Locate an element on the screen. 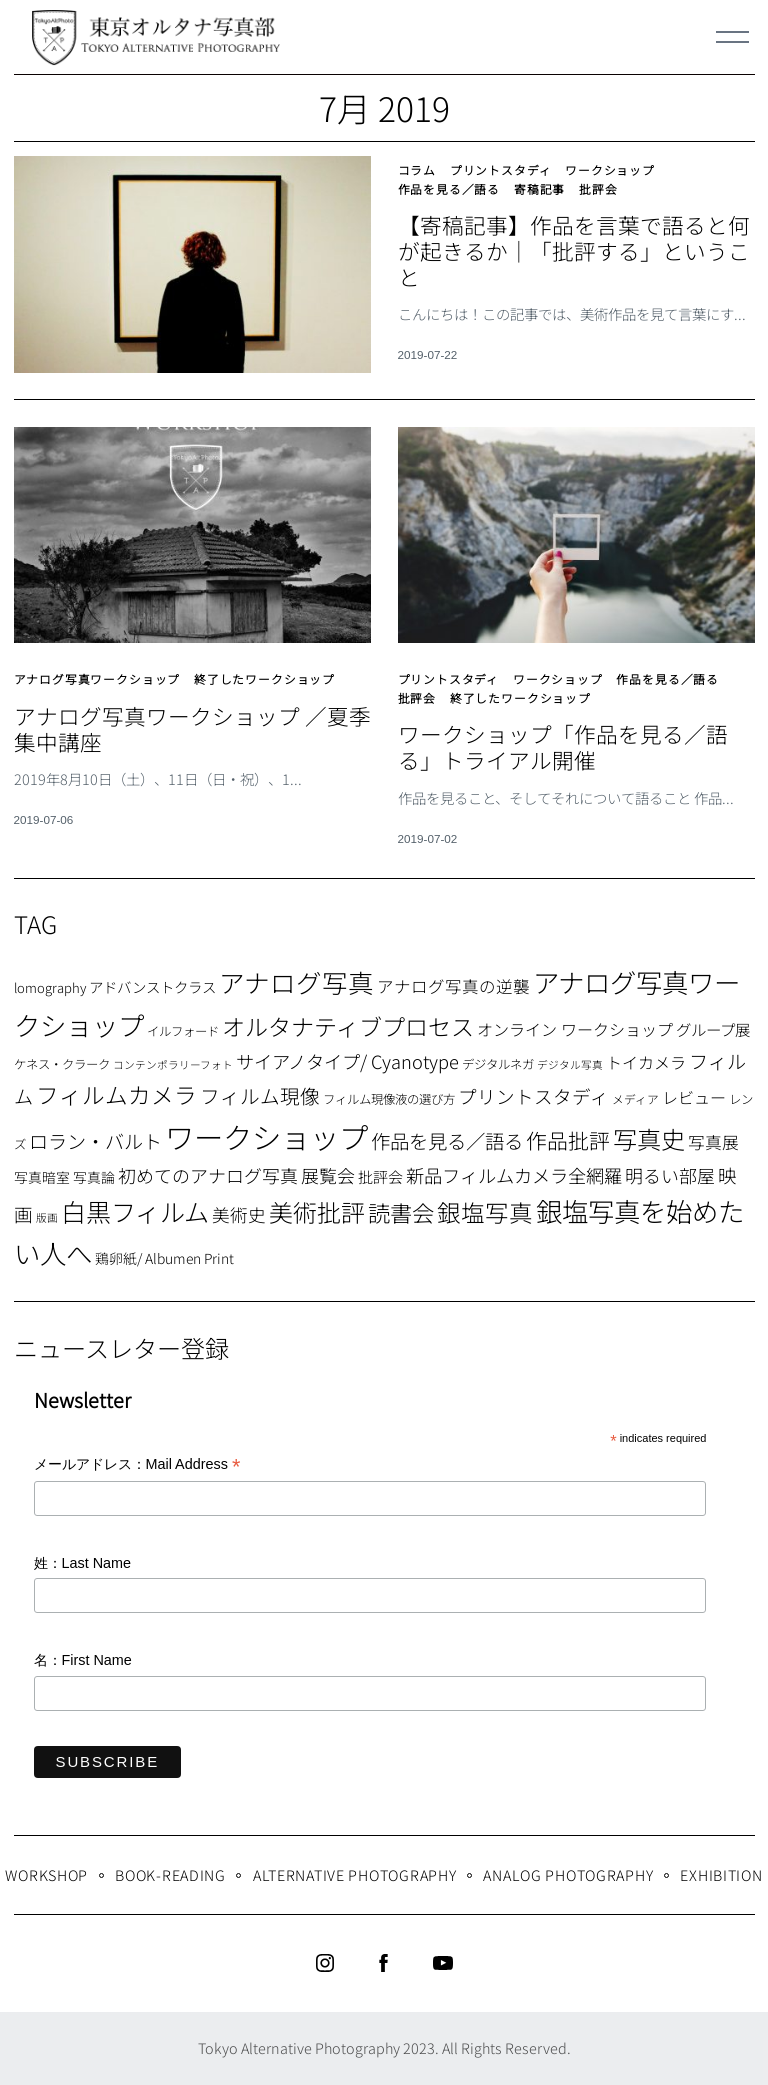 This screenshot has width=768, height=2085. フィルム現像 [フィルム現像 (24個の項目)] is located at coordinates (260, 1095).